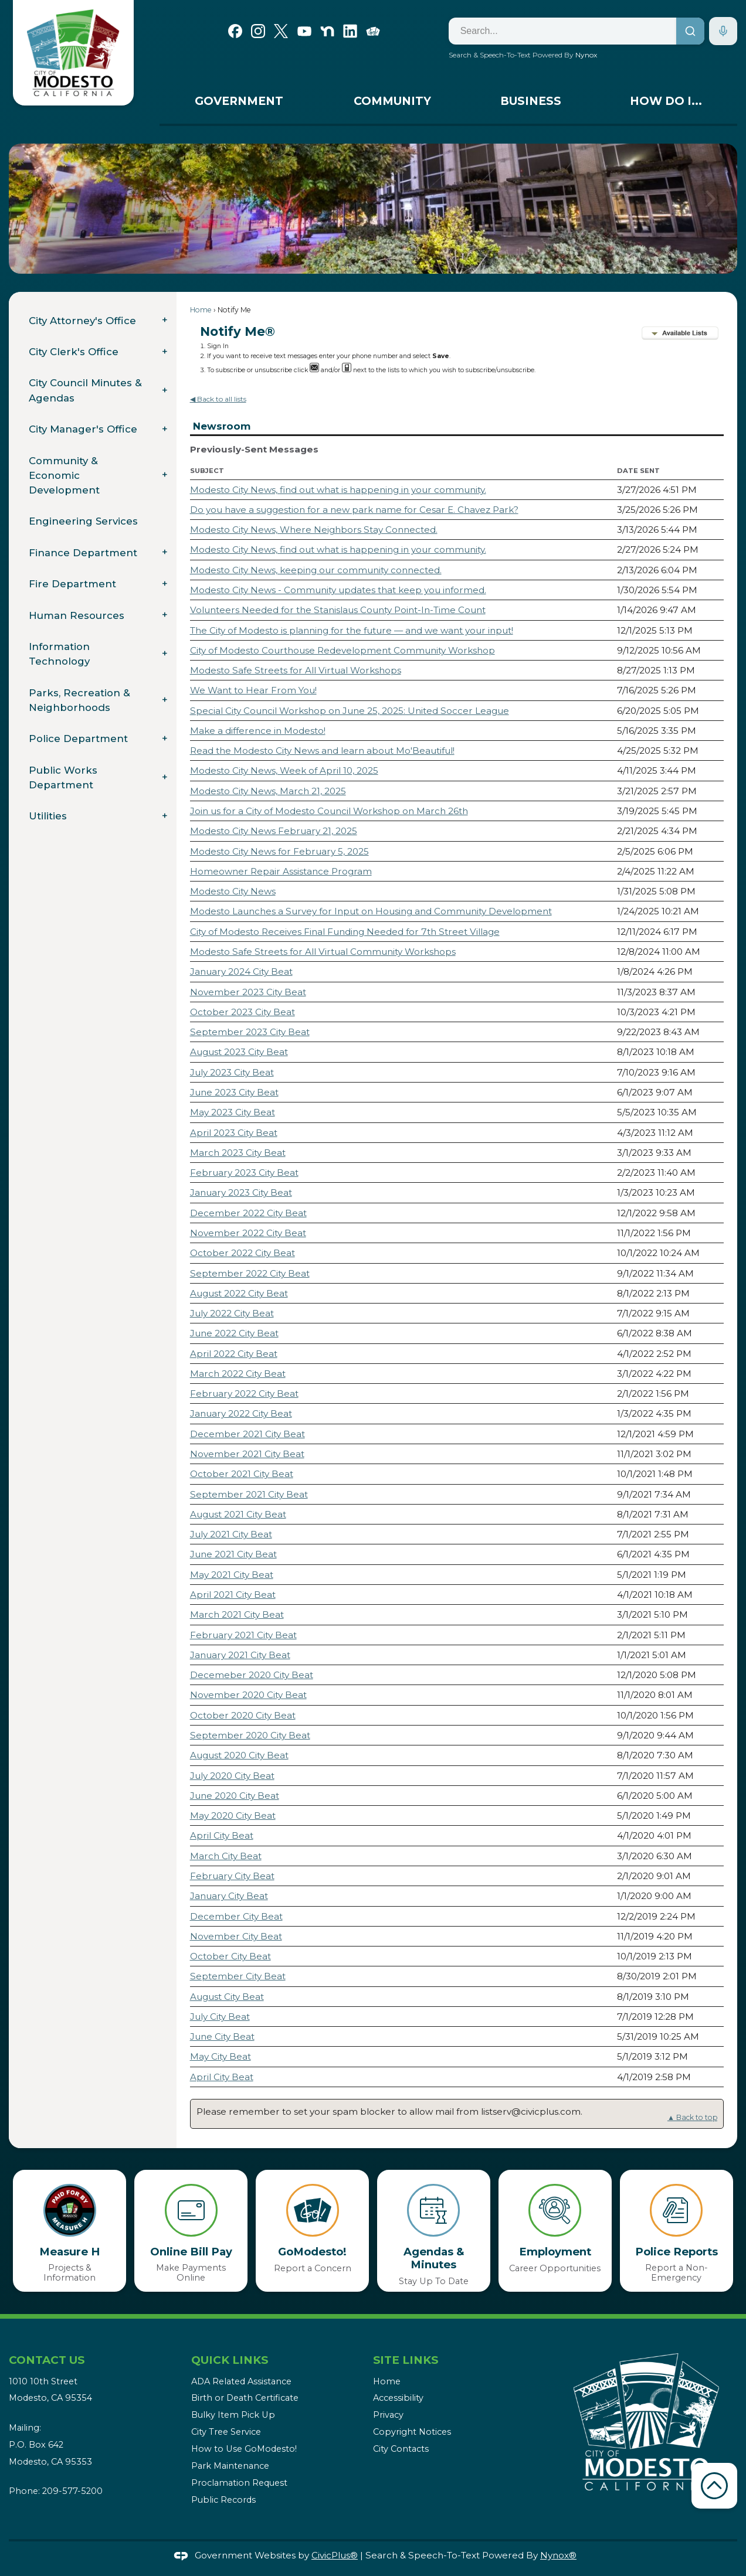 This screenshot has height=2576, width=746. What do you see at coordinates (220, 2056) in the screenshot?
I see `May City Beat` at bounding box center [220, 2056].